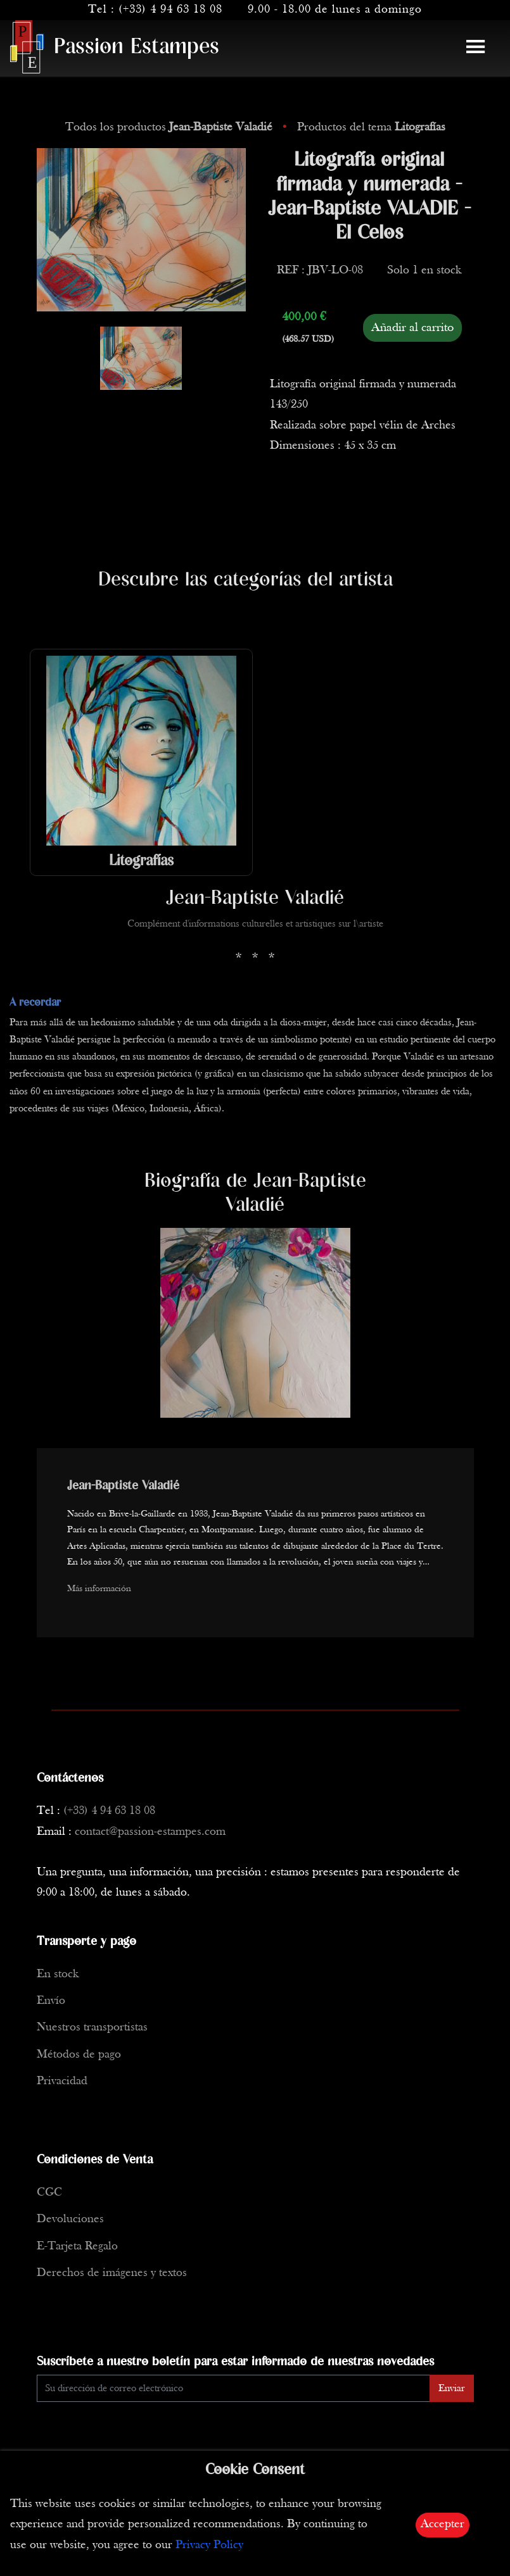 The image size is (510, 2576). I want to click on Métodos de pago, so click(79, 2055).